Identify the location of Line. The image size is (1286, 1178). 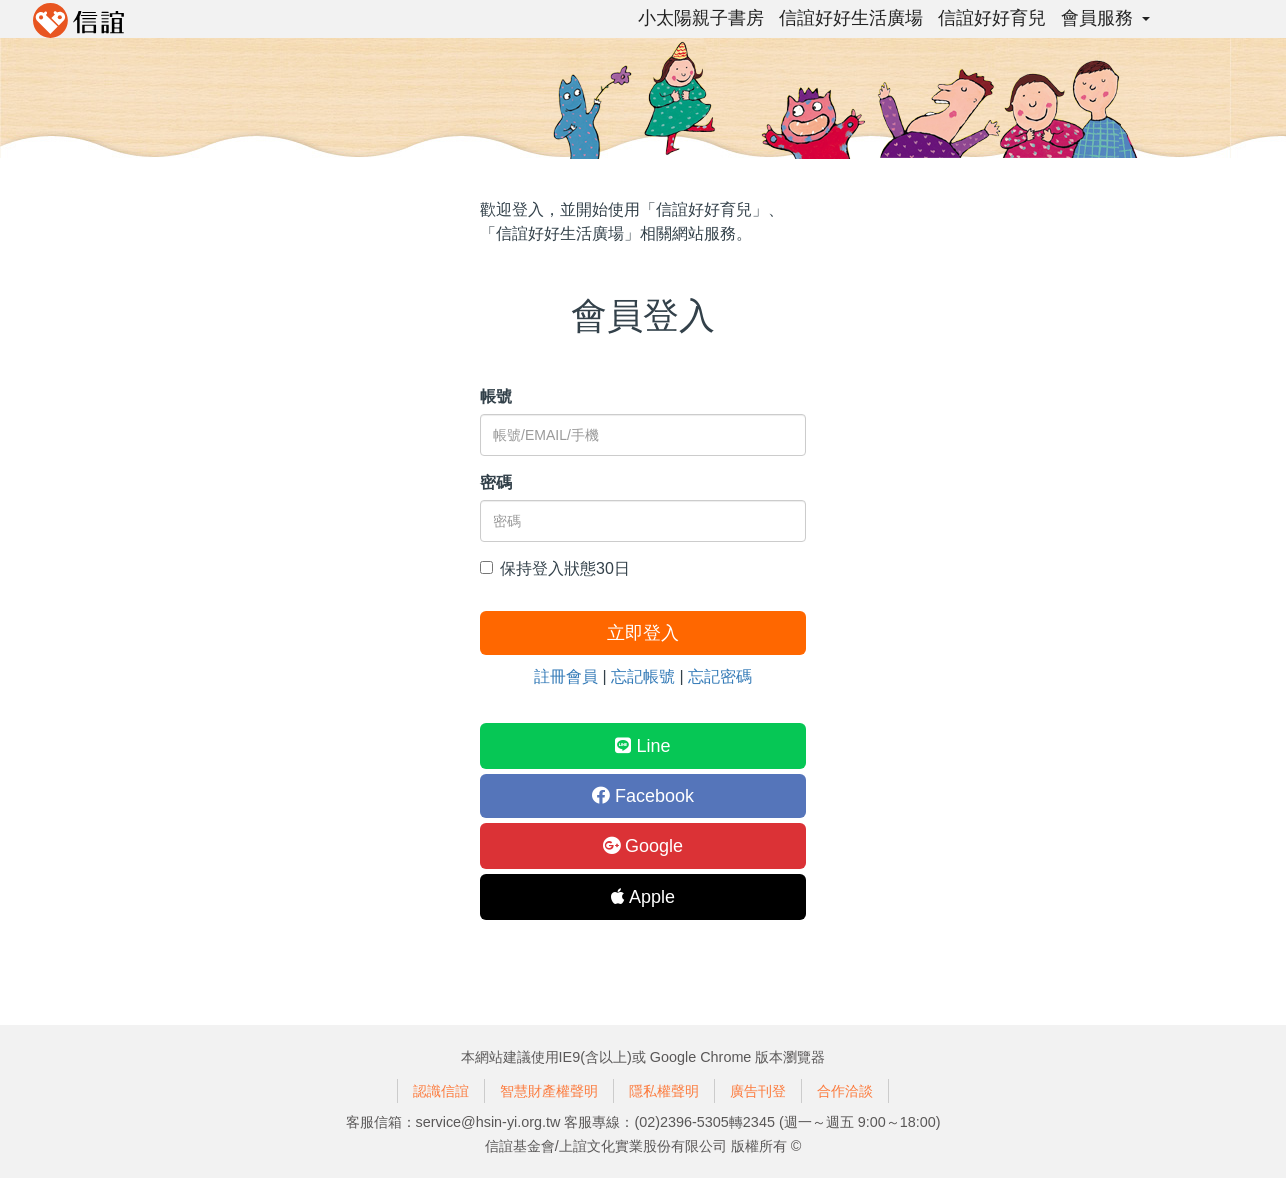
(642, 746).